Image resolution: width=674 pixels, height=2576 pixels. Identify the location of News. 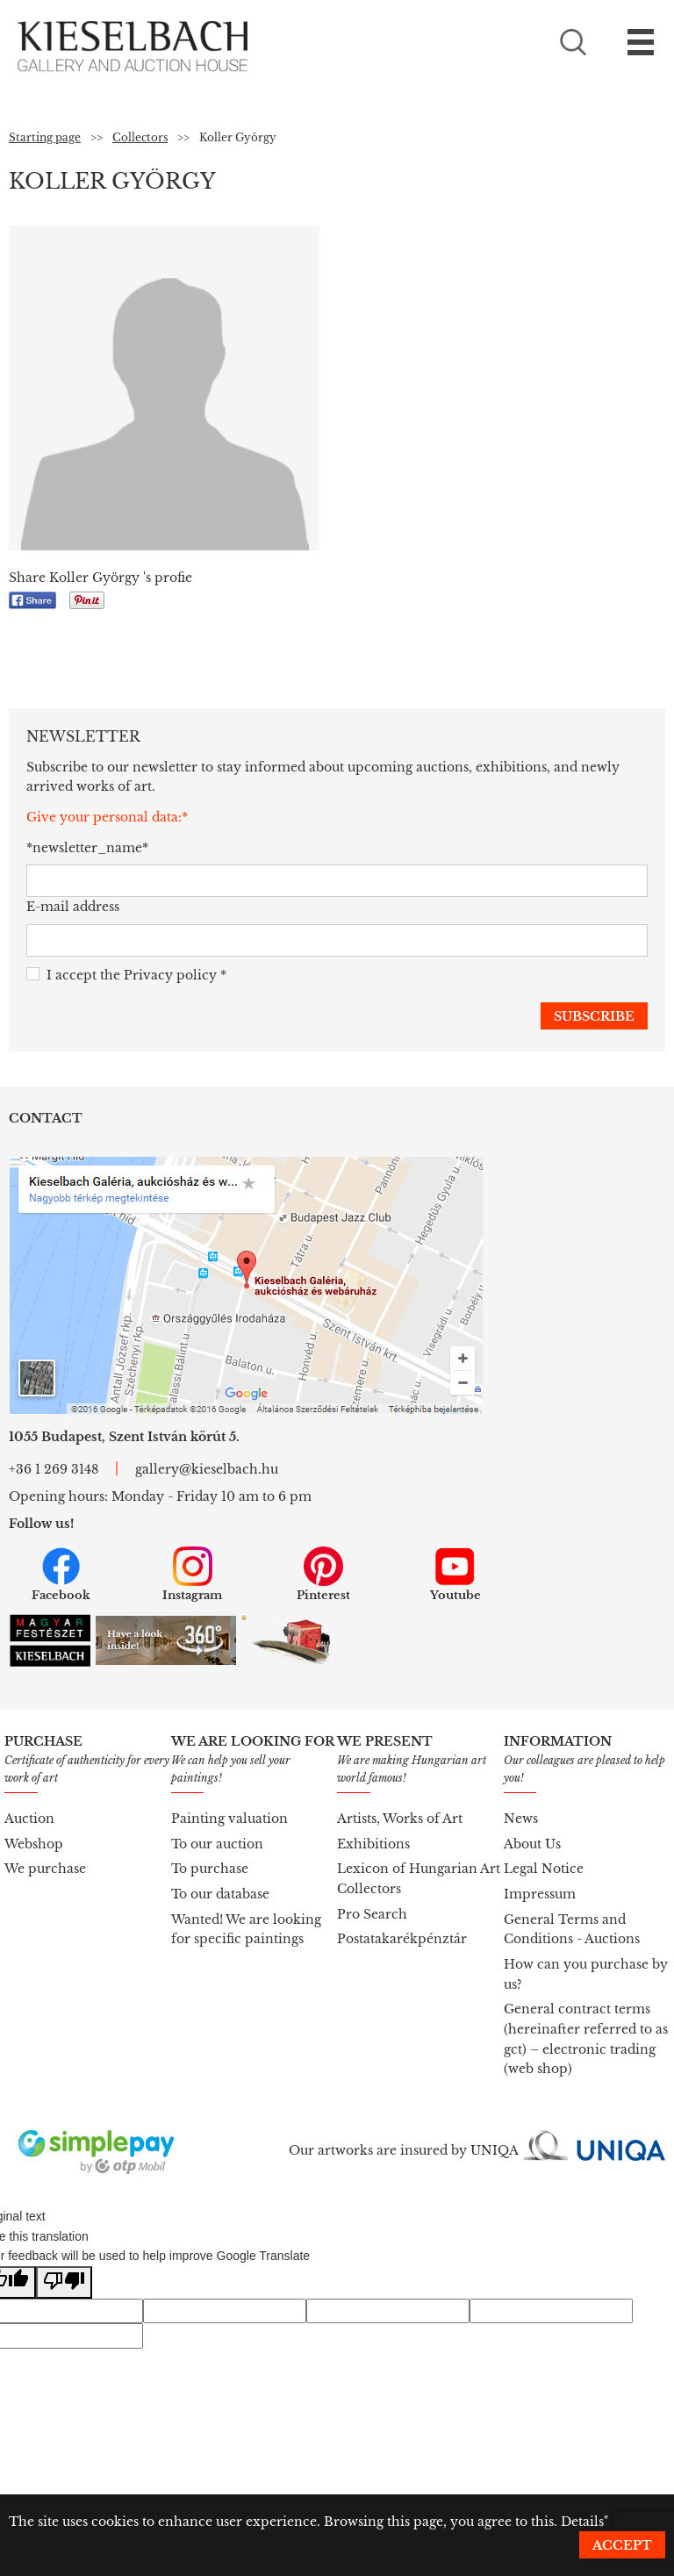
(521, 1818).